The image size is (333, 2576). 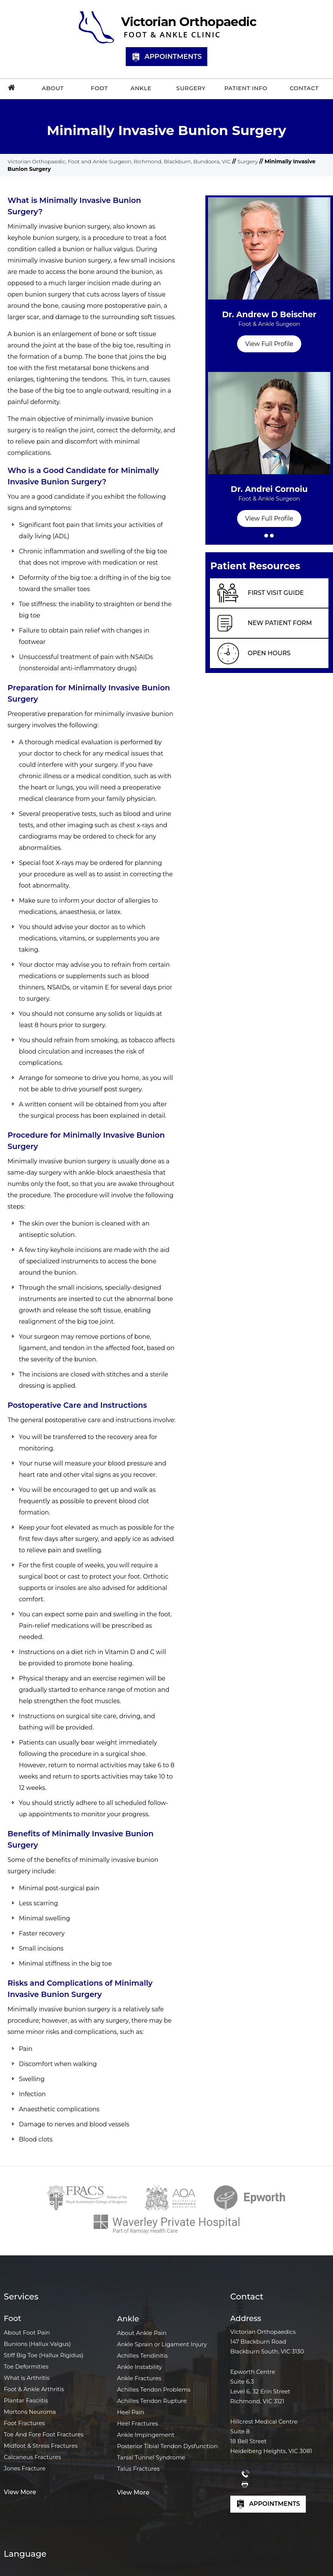 I want to click on Appointments, so click(x=166, y=57).